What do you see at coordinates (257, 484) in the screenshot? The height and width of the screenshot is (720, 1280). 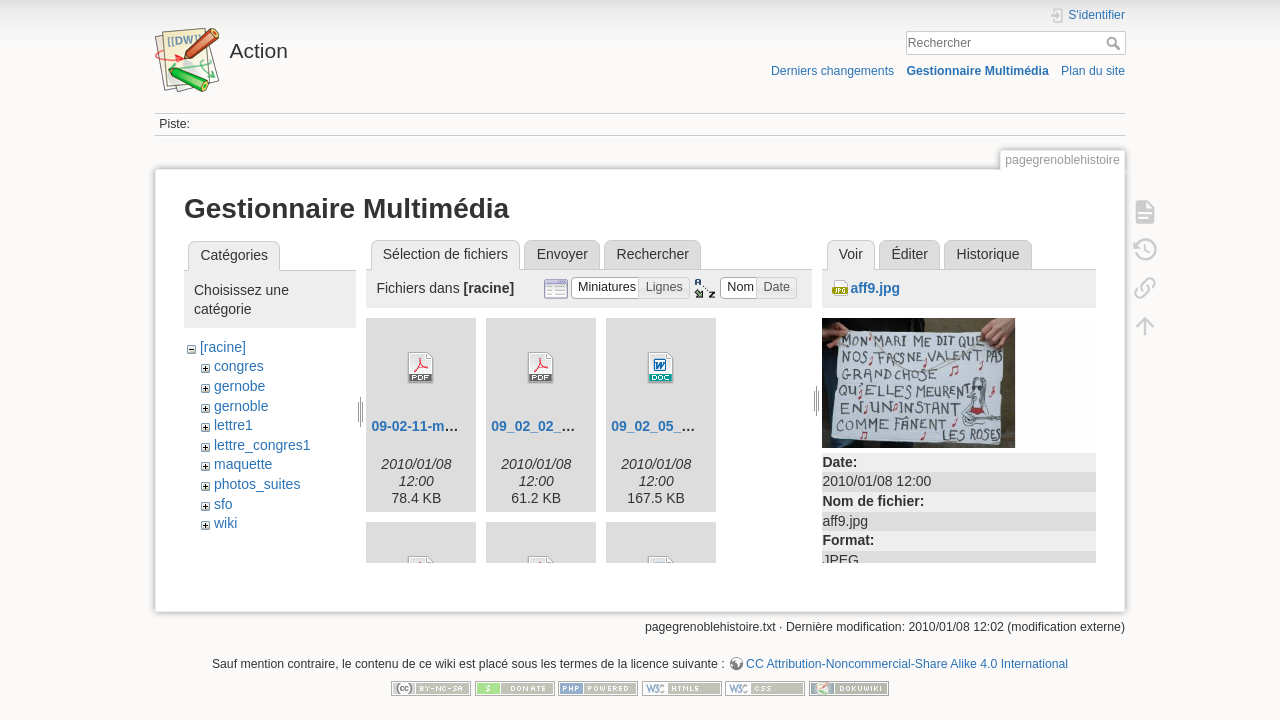 I see `photos_suites` at bounding box center [257, 484].